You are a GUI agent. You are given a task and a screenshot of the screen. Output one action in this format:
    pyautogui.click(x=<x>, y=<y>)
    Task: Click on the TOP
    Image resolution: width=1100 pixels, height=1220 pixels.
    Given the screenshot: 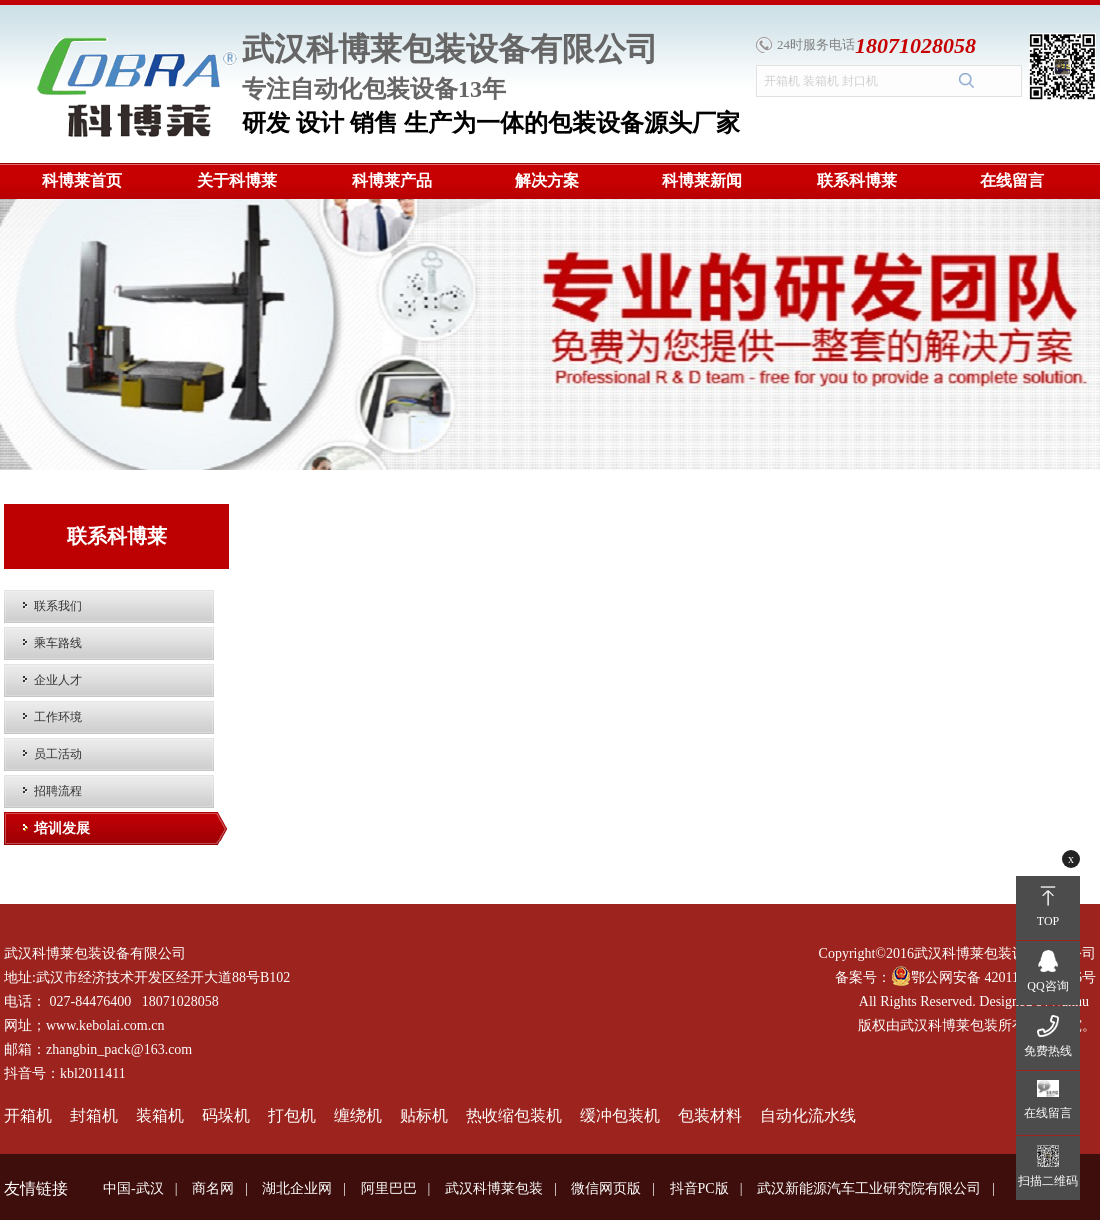 What is the action you would take?
    pyautogui.click(x=1048, y=921)
    